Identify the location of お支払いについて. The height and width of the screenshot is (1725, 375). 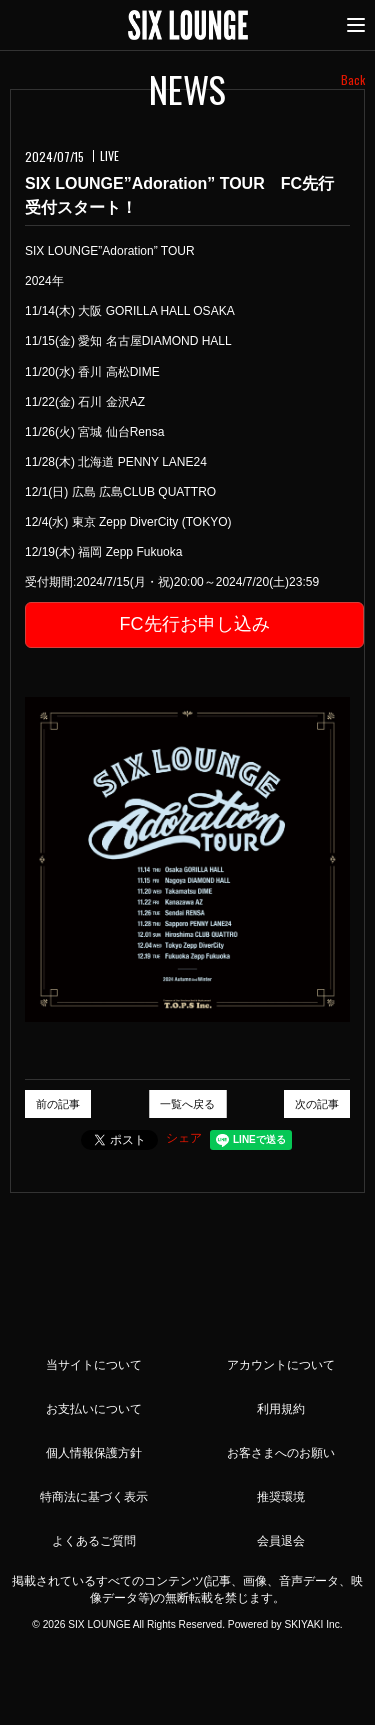
(94, 1409).